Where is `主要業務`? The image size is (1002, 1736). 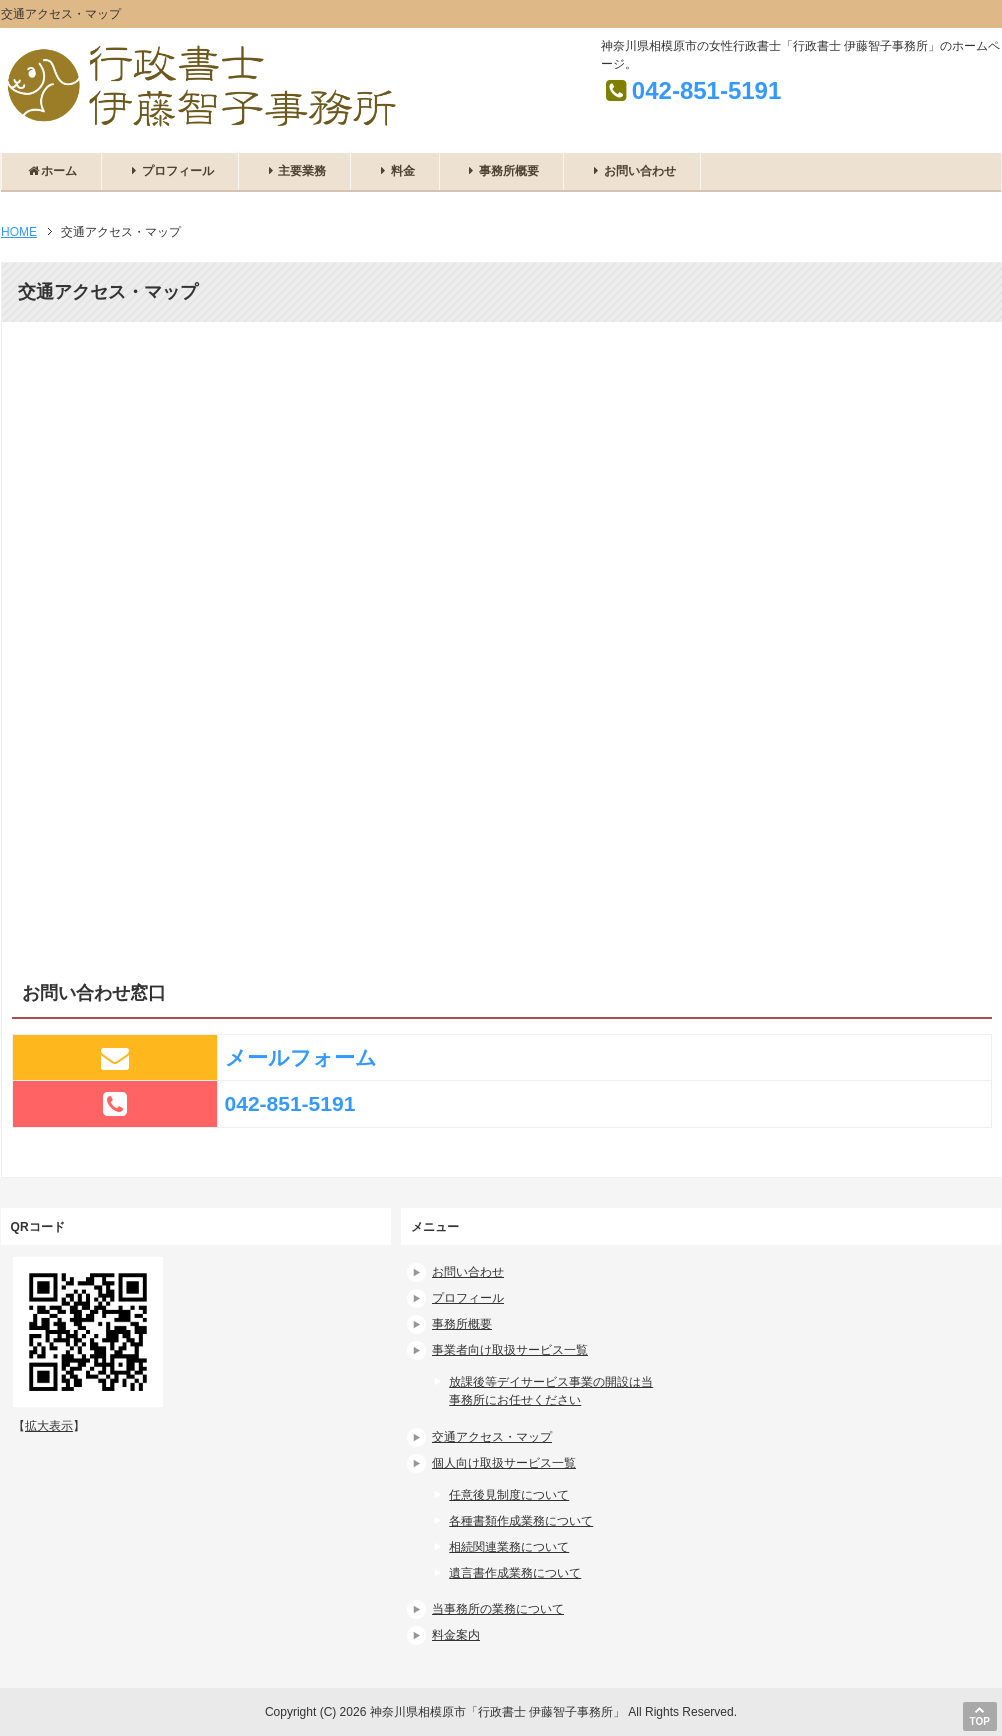
主要業務 is located at coordinates (294, 171).